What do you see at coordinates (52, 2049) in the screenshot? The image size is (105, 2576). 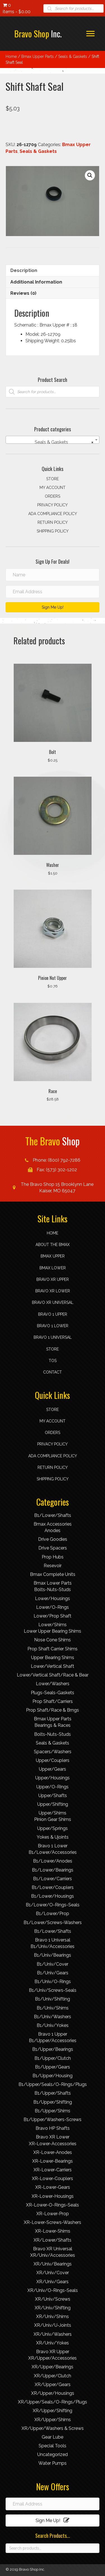 I see `B1/Upper/Bearings` at bounding box center [52, 2049].